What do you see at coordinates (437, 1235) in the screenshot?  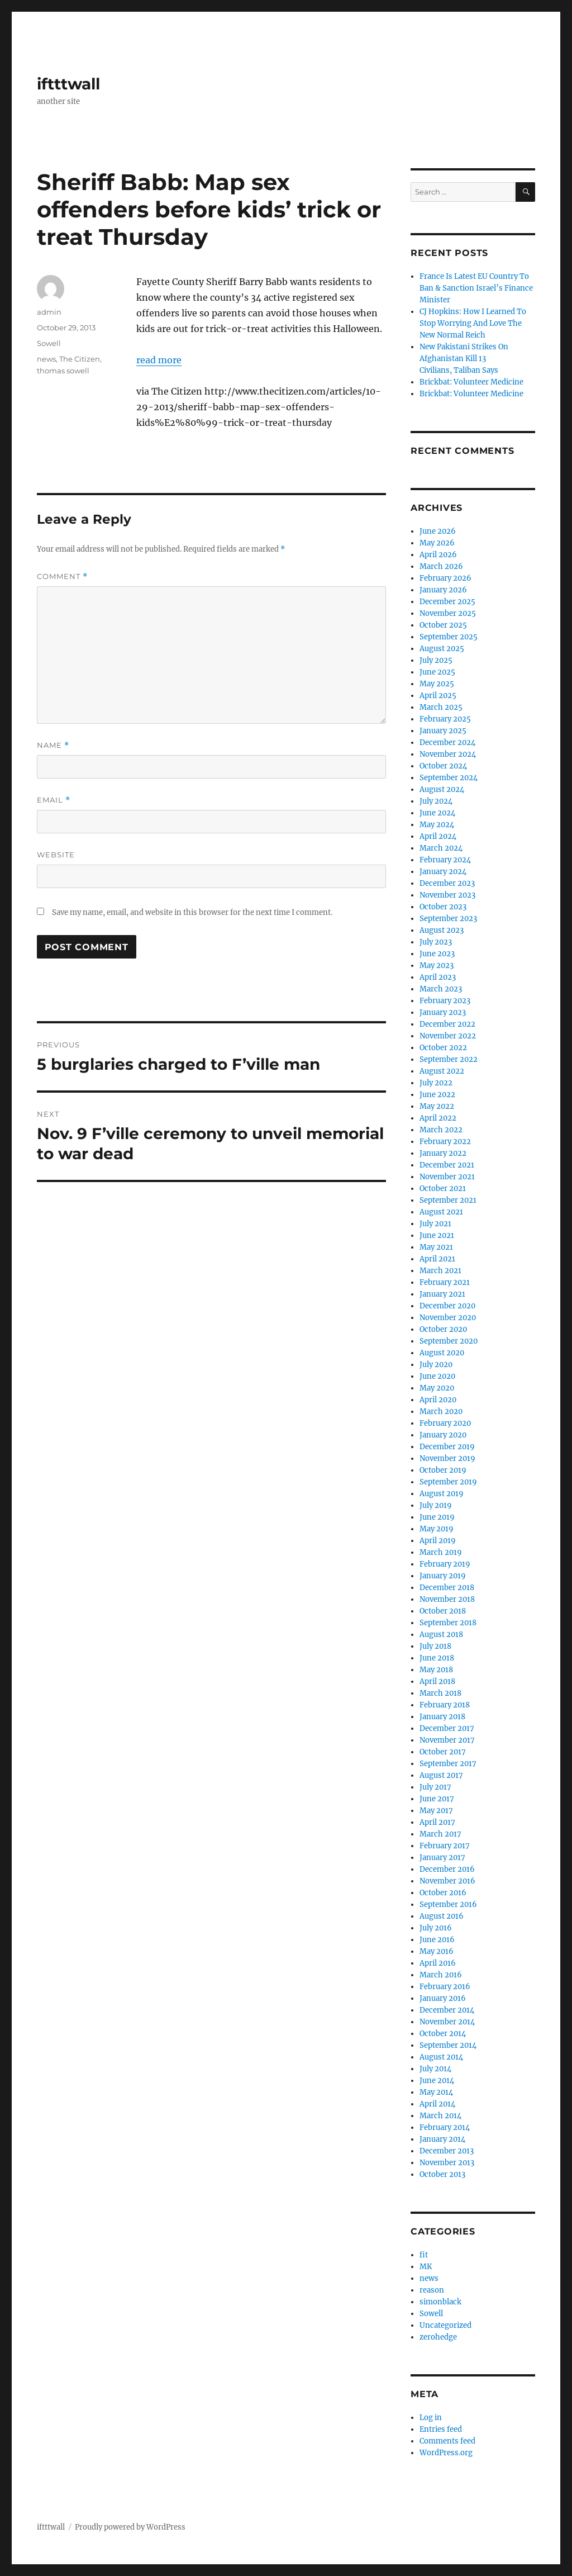 I see `June 2021` at bounding box center [437, 1235].